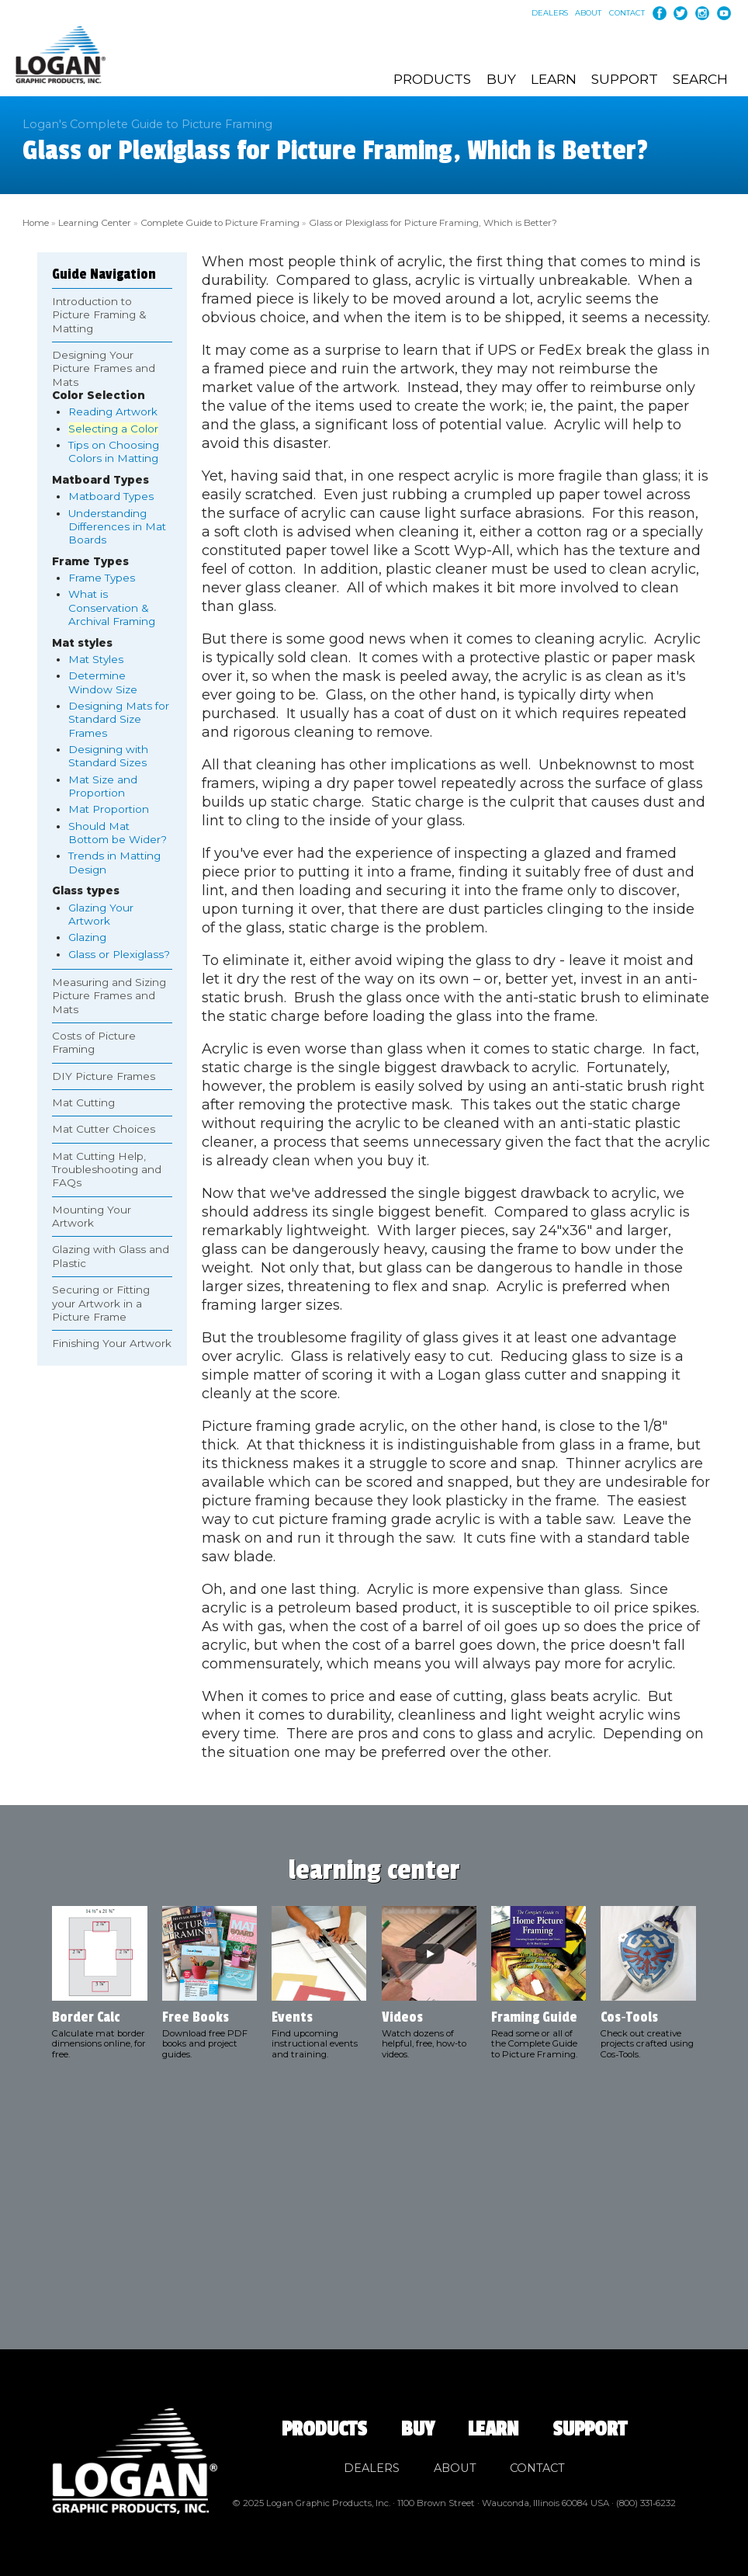  Describe the element at coordinates (624, 79) in the screenshot. I see `Support` at that location.